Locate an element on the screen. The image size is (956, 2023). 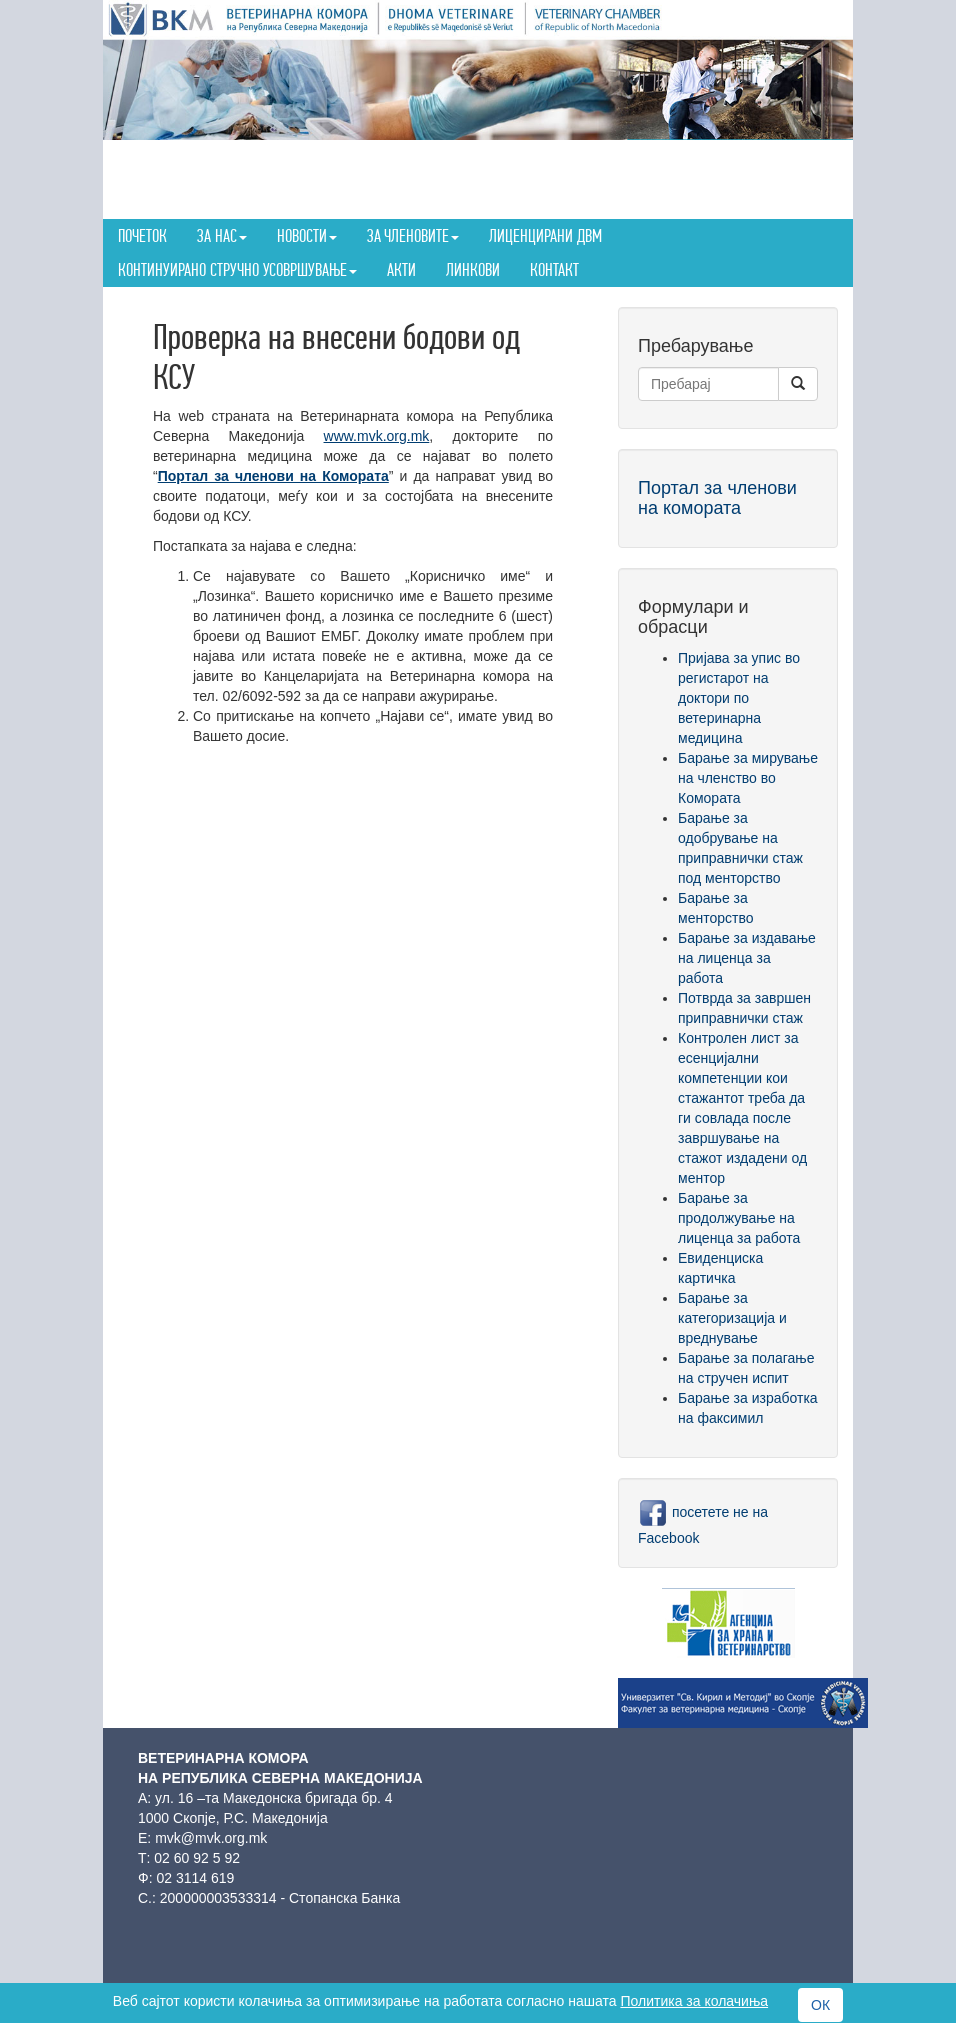
Пријава за упис во регистарот на доктори по ветеринарна медицина is located at coordinates (739, 698).